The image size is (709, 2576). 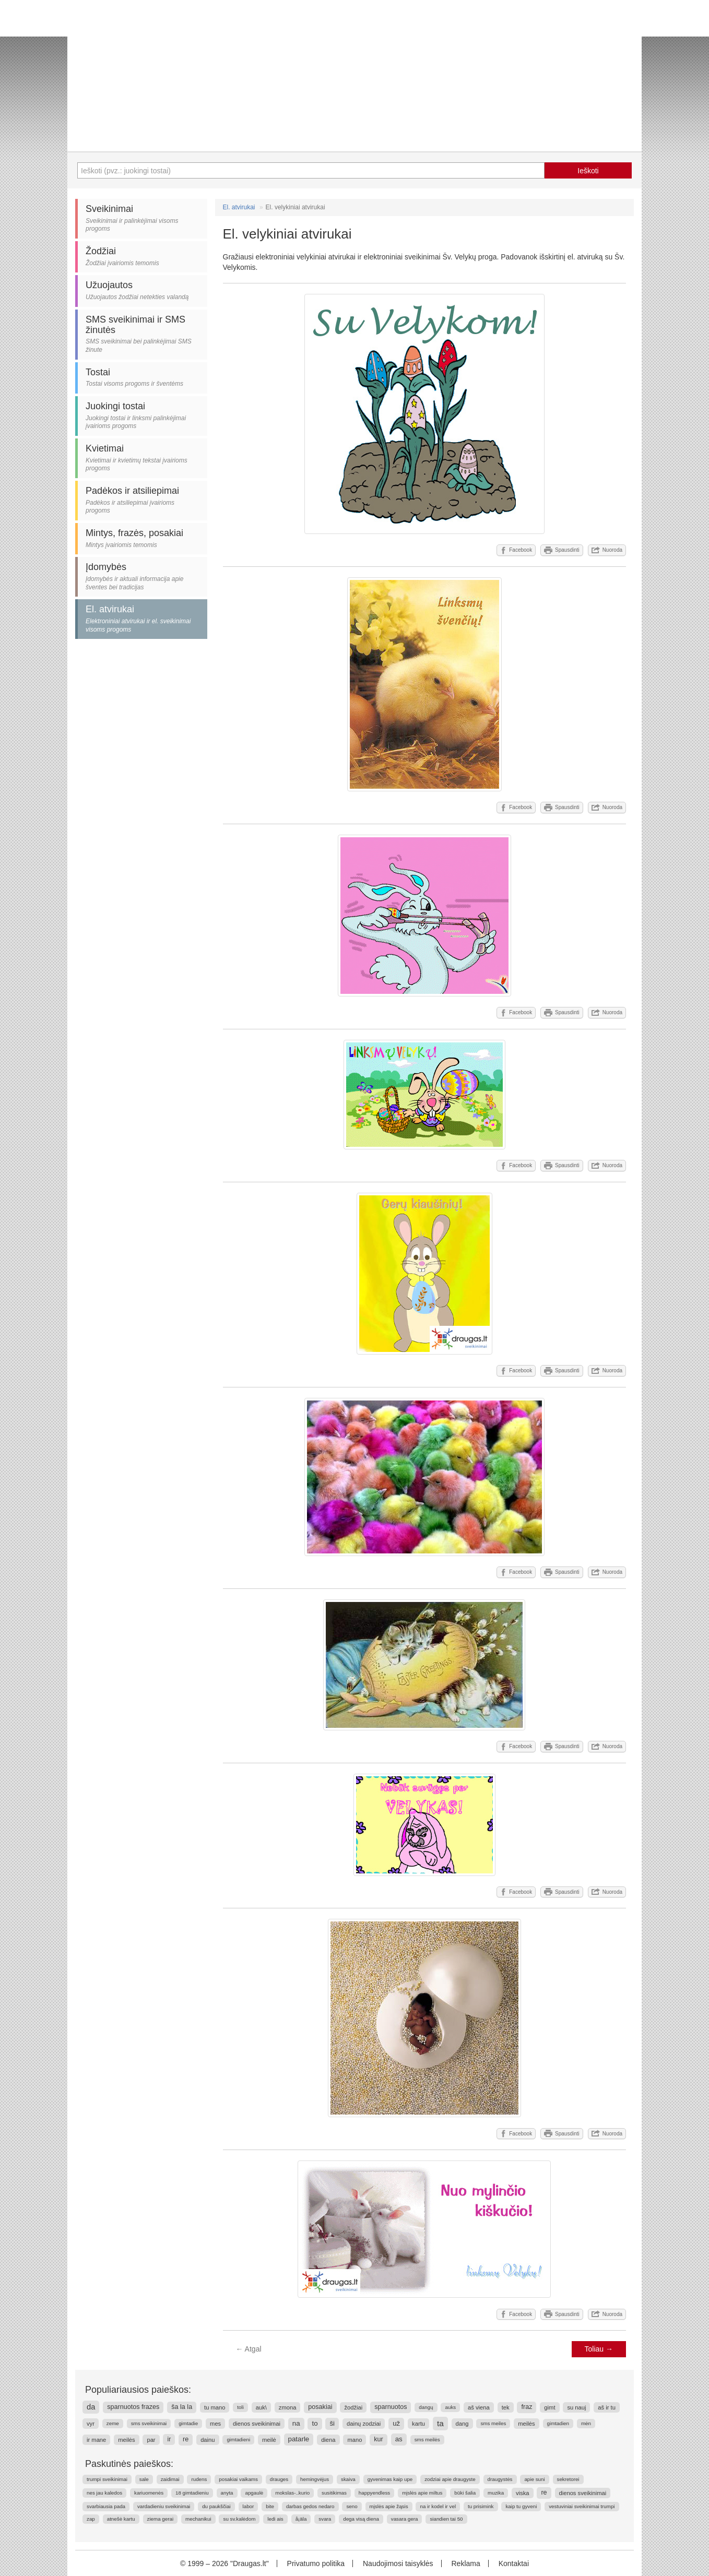 What do you see at coordinates (292, 2493) in the screenshot?
I see `mokslas-..kurio` at bounding box center [292, 2493].